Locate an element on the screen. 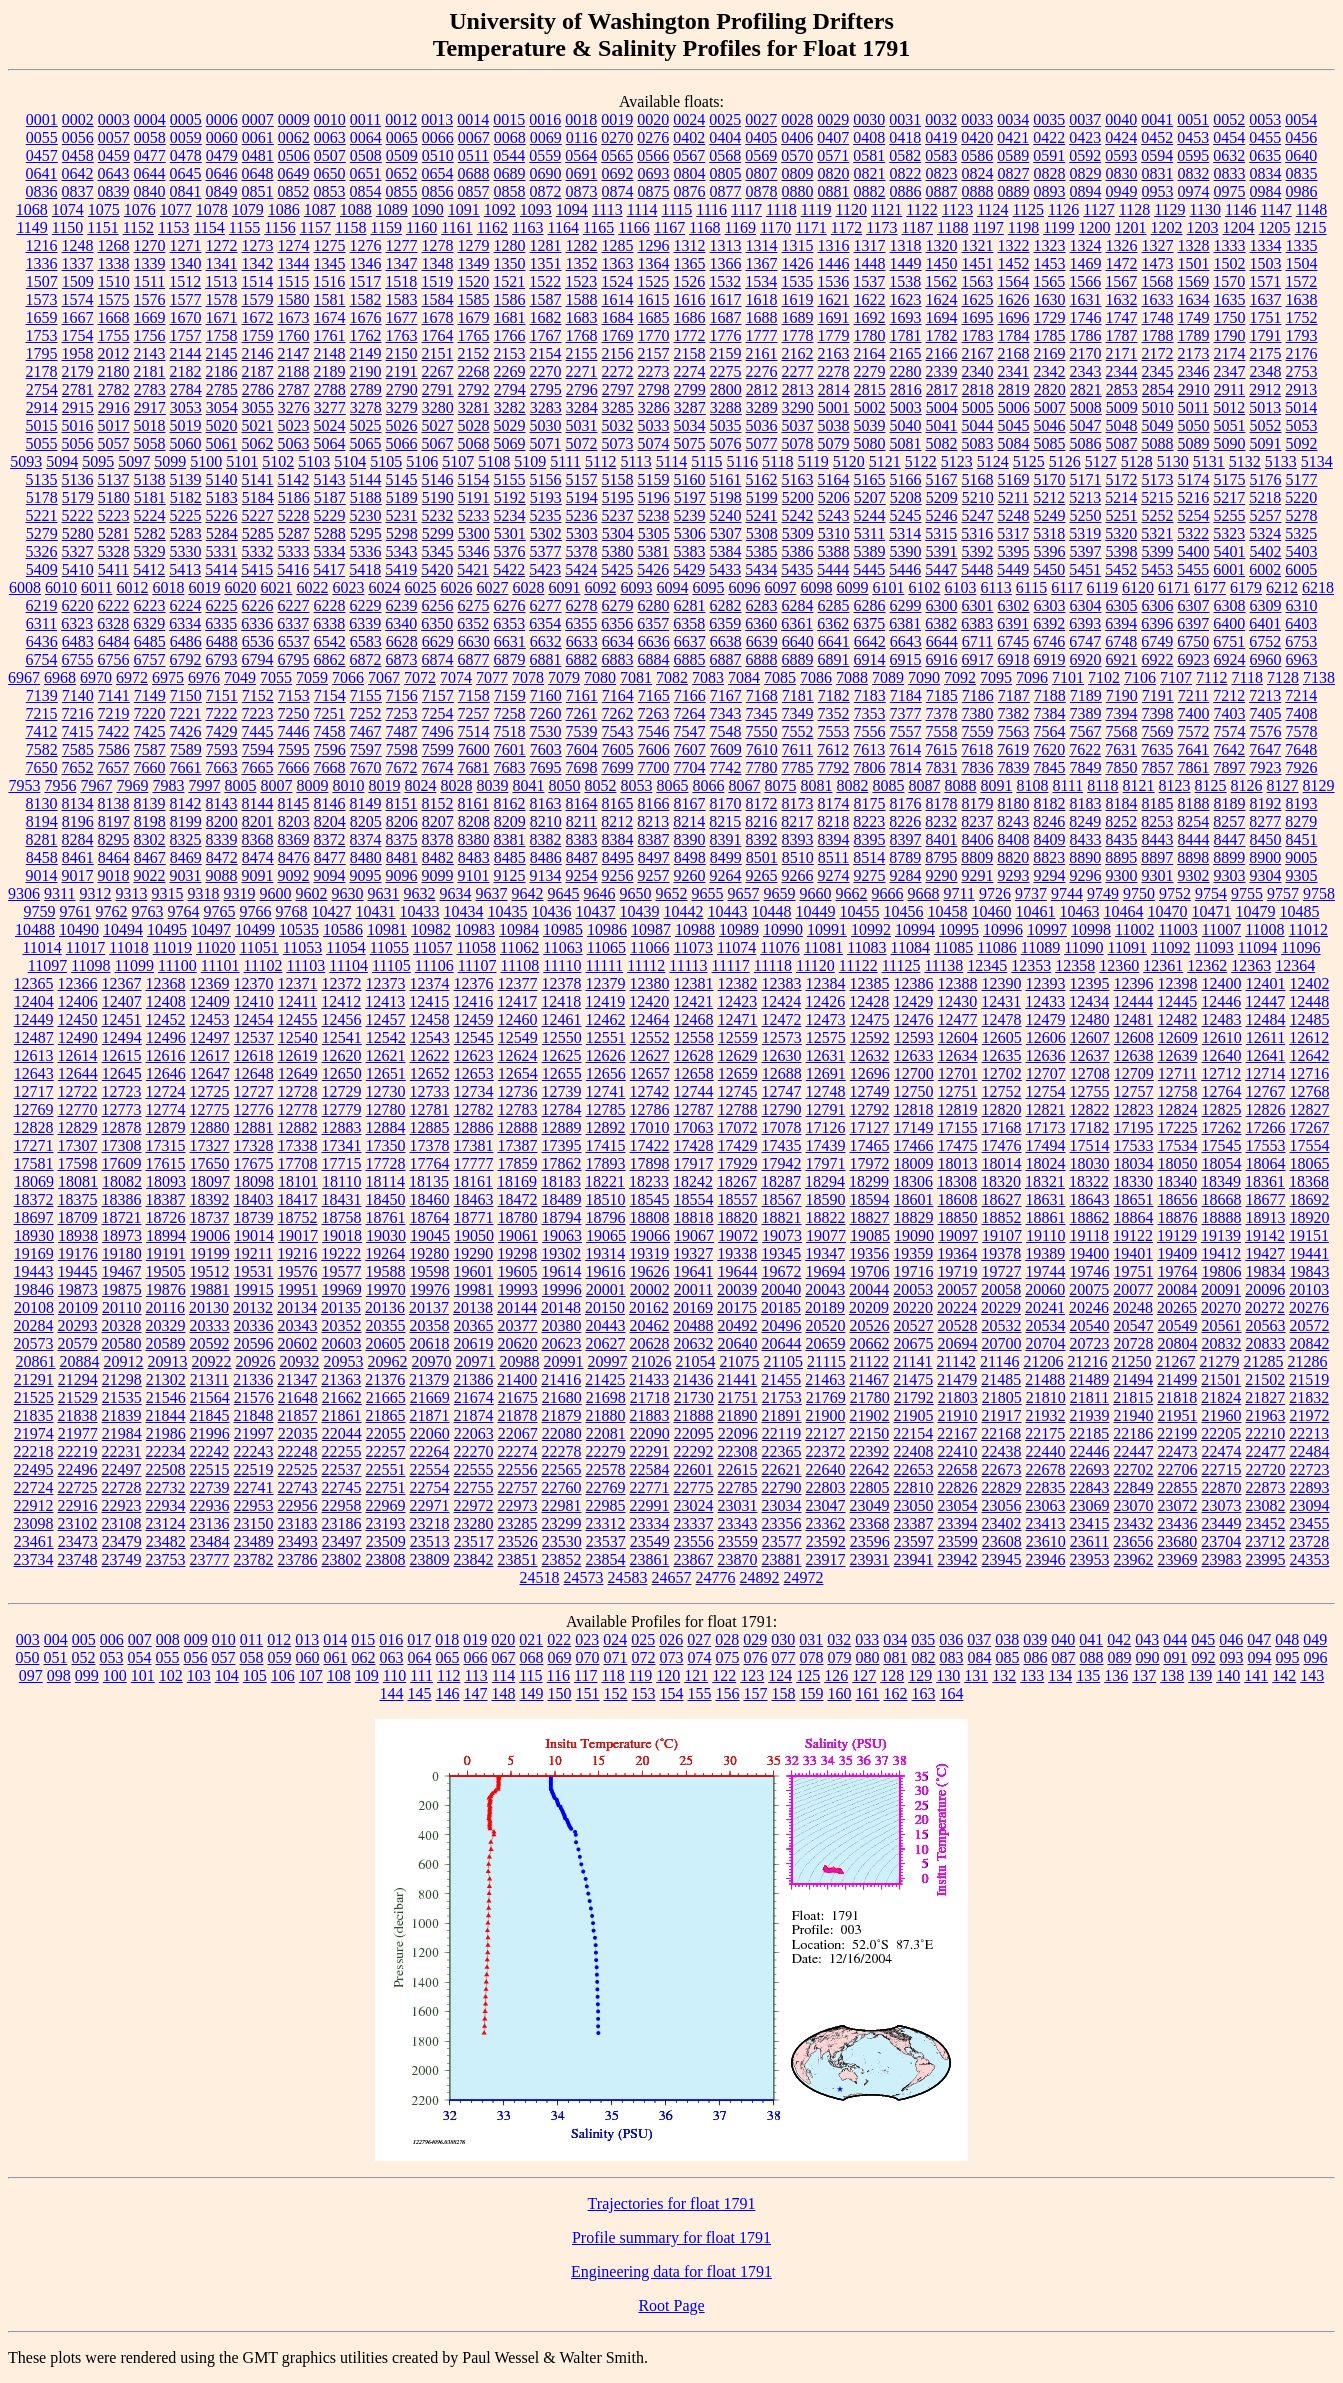 The image size is (1343, 2383). 12417 is located at coordinates (517, 1001).